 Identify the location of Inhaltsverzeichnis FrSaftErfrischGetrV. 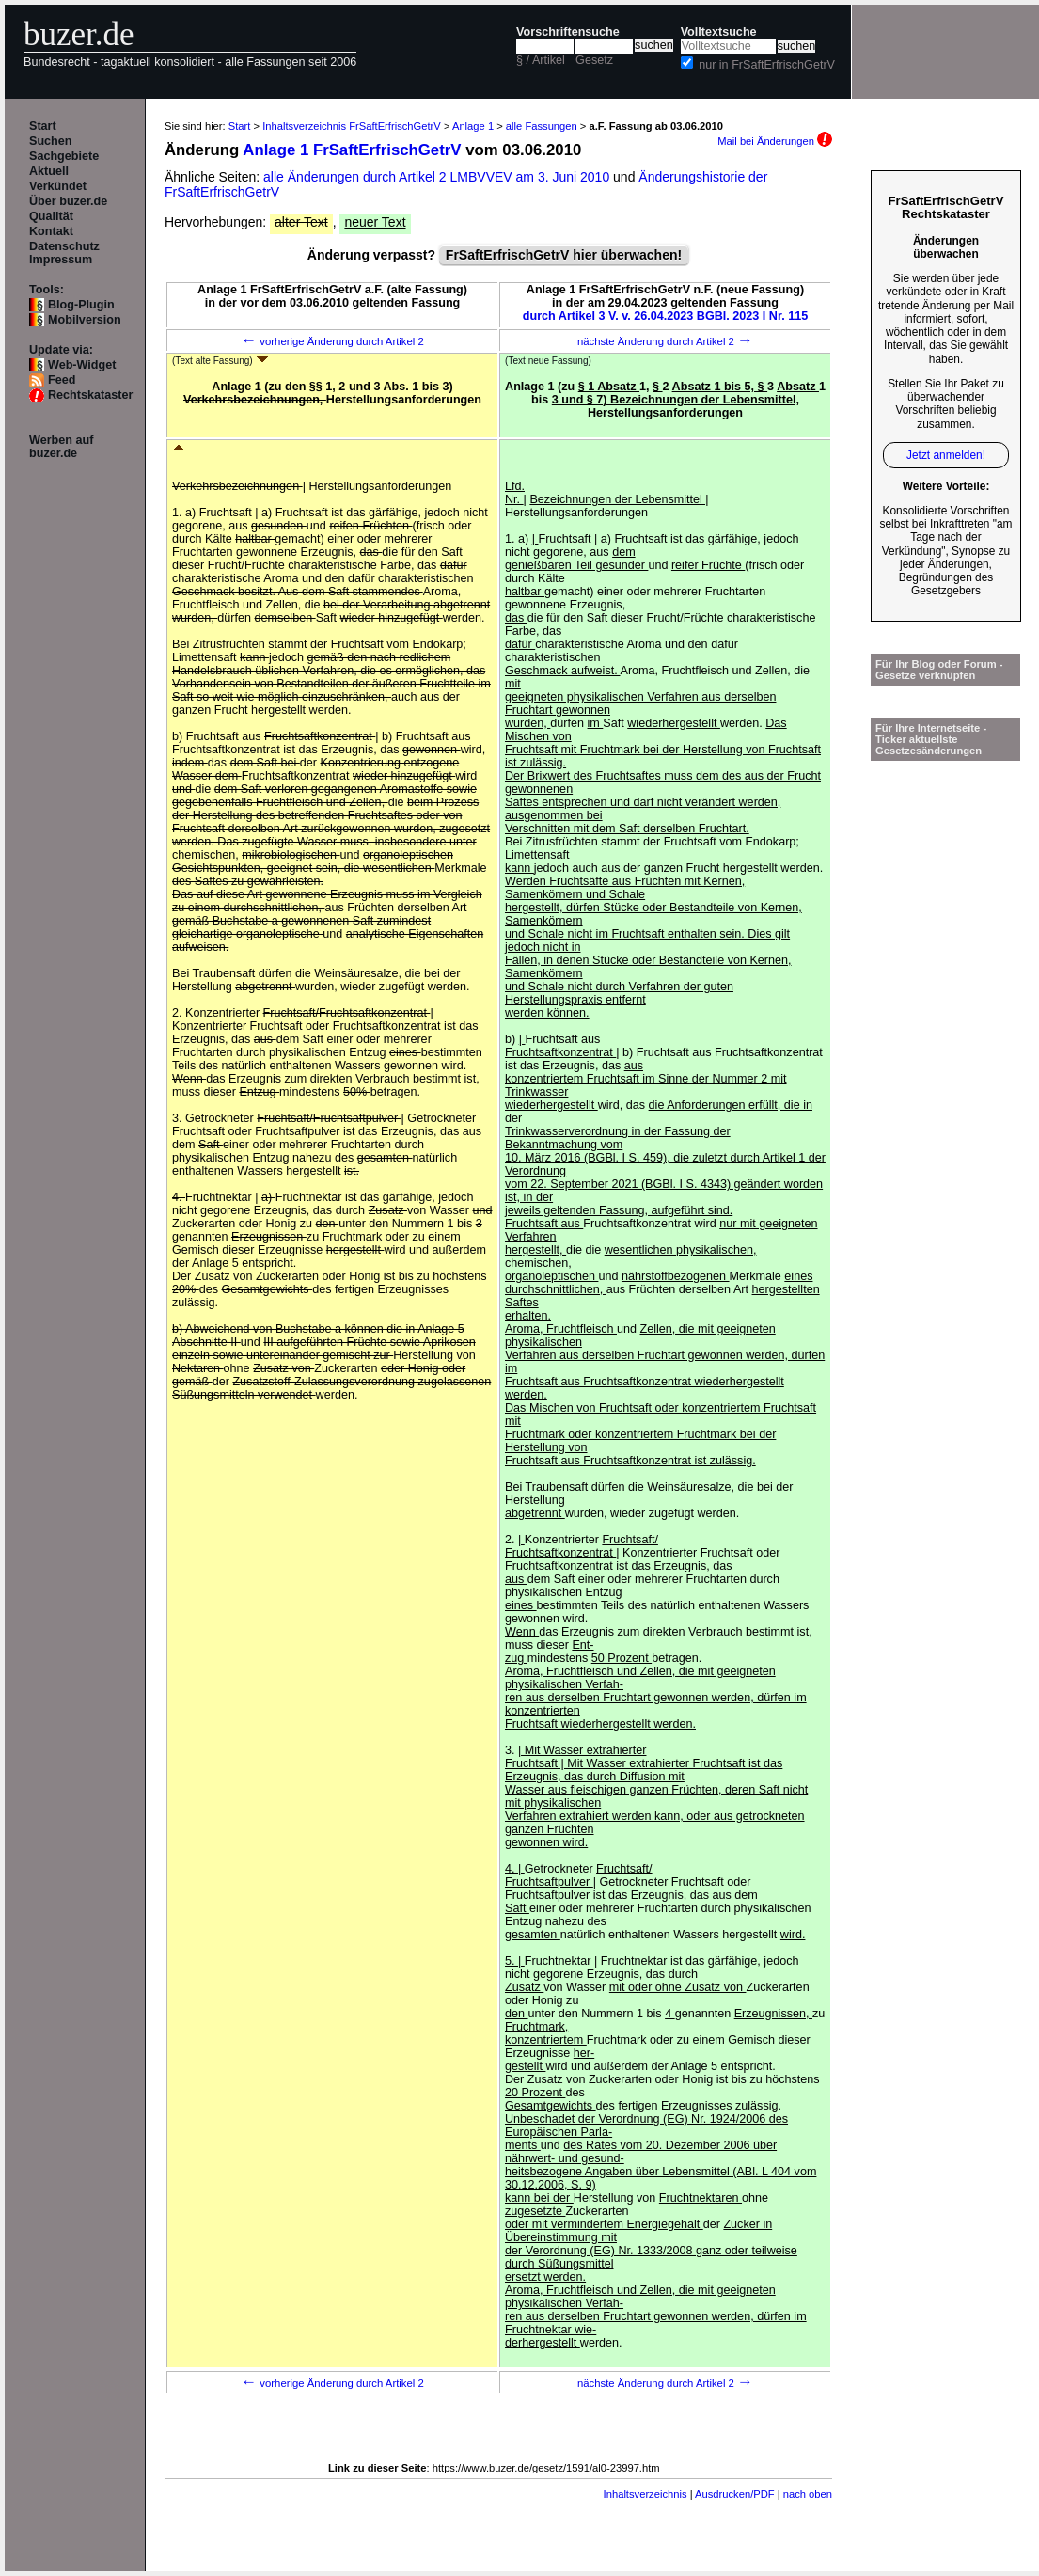
(351, 126).